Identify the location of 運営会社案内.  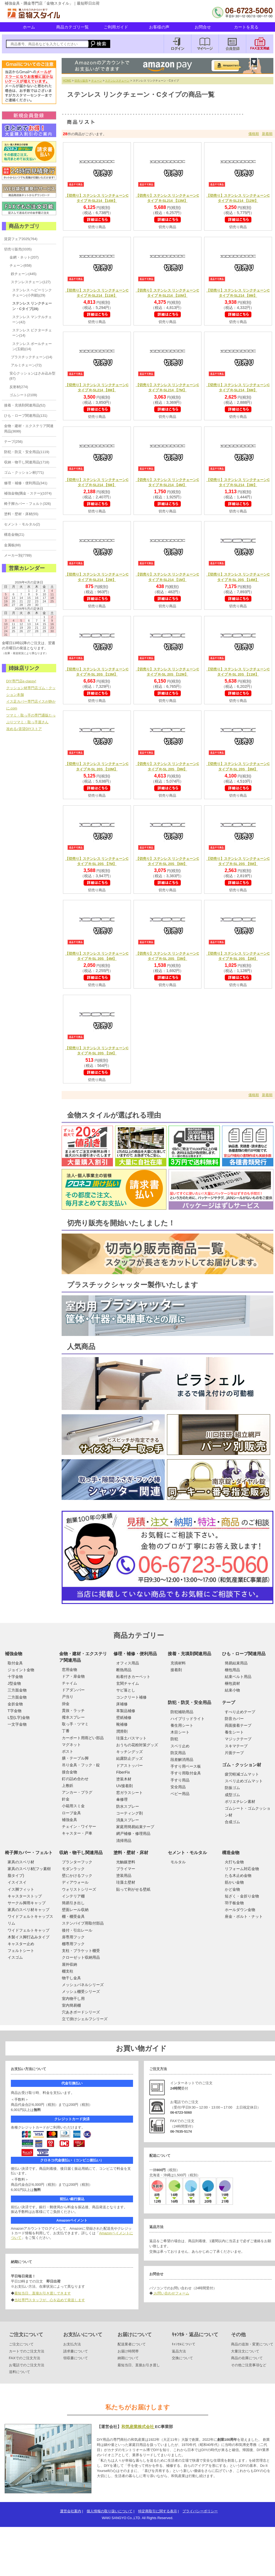
(70, 2511).